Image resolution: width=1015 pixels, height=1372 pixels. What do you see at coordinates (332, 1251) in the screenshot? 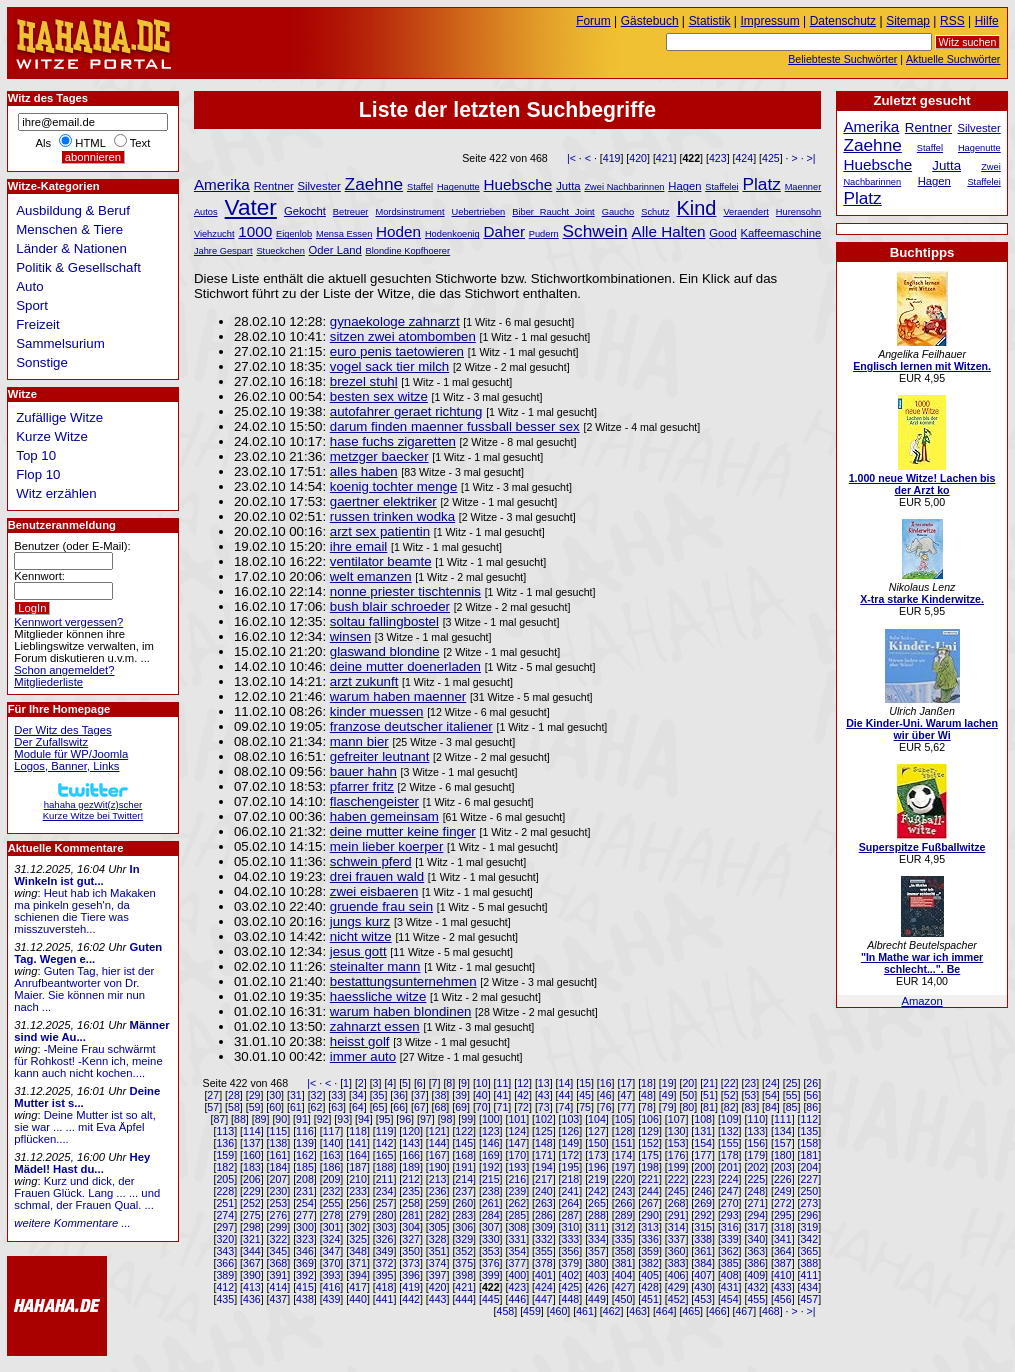
I see `347` at bounding box center [332, 1251].